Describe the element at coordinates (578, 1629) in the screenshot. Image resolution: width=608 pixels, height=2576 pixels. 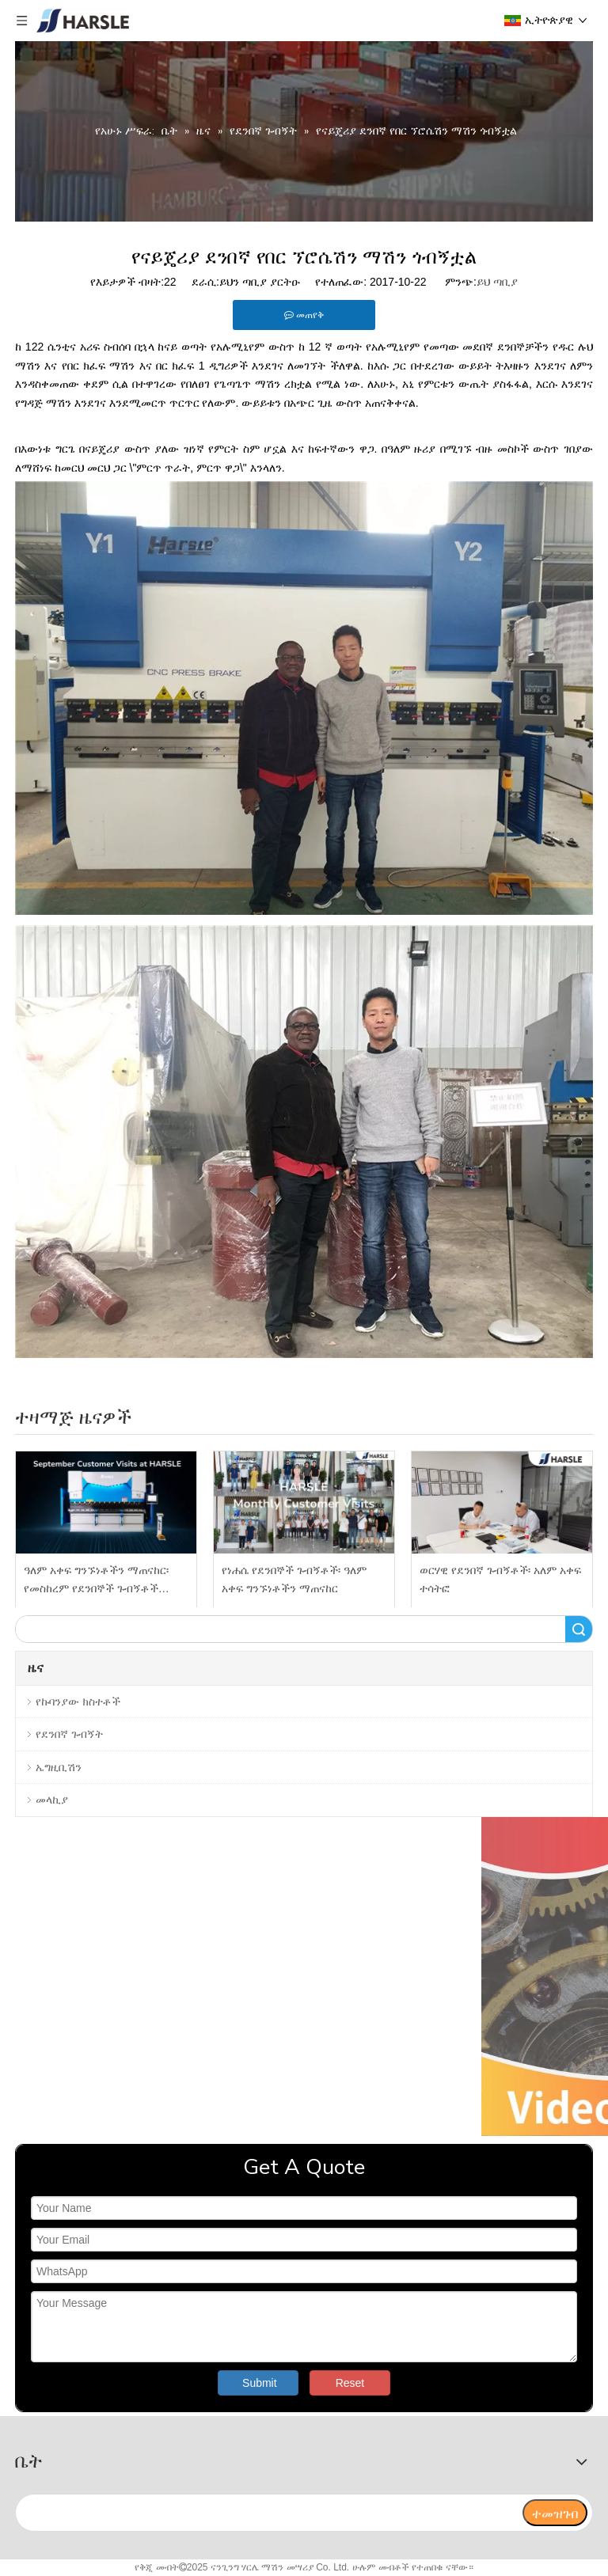
I see `ፈልግ` at that location.